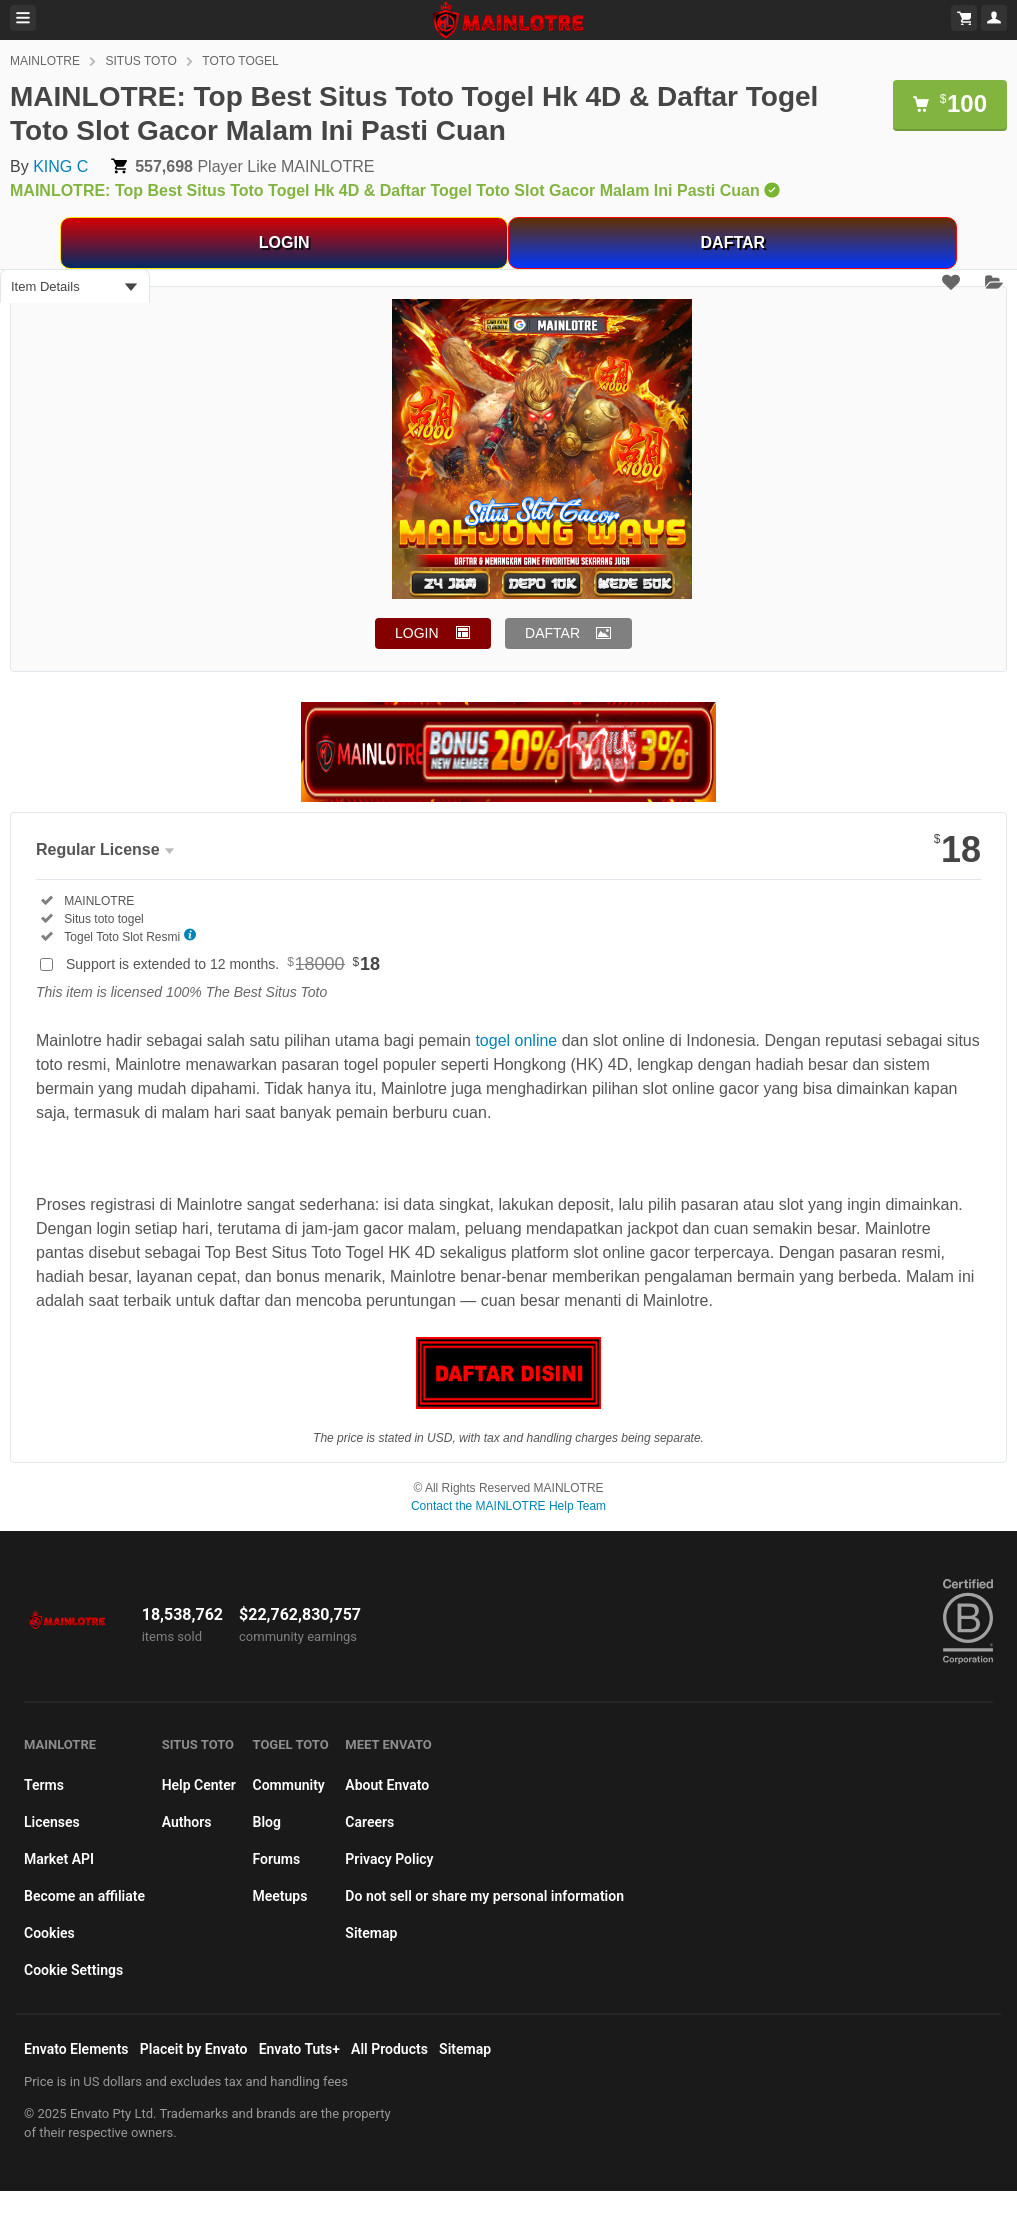 This screenshot has height=2223, width=1017. I want to click on Forums, so click(277, 1859).